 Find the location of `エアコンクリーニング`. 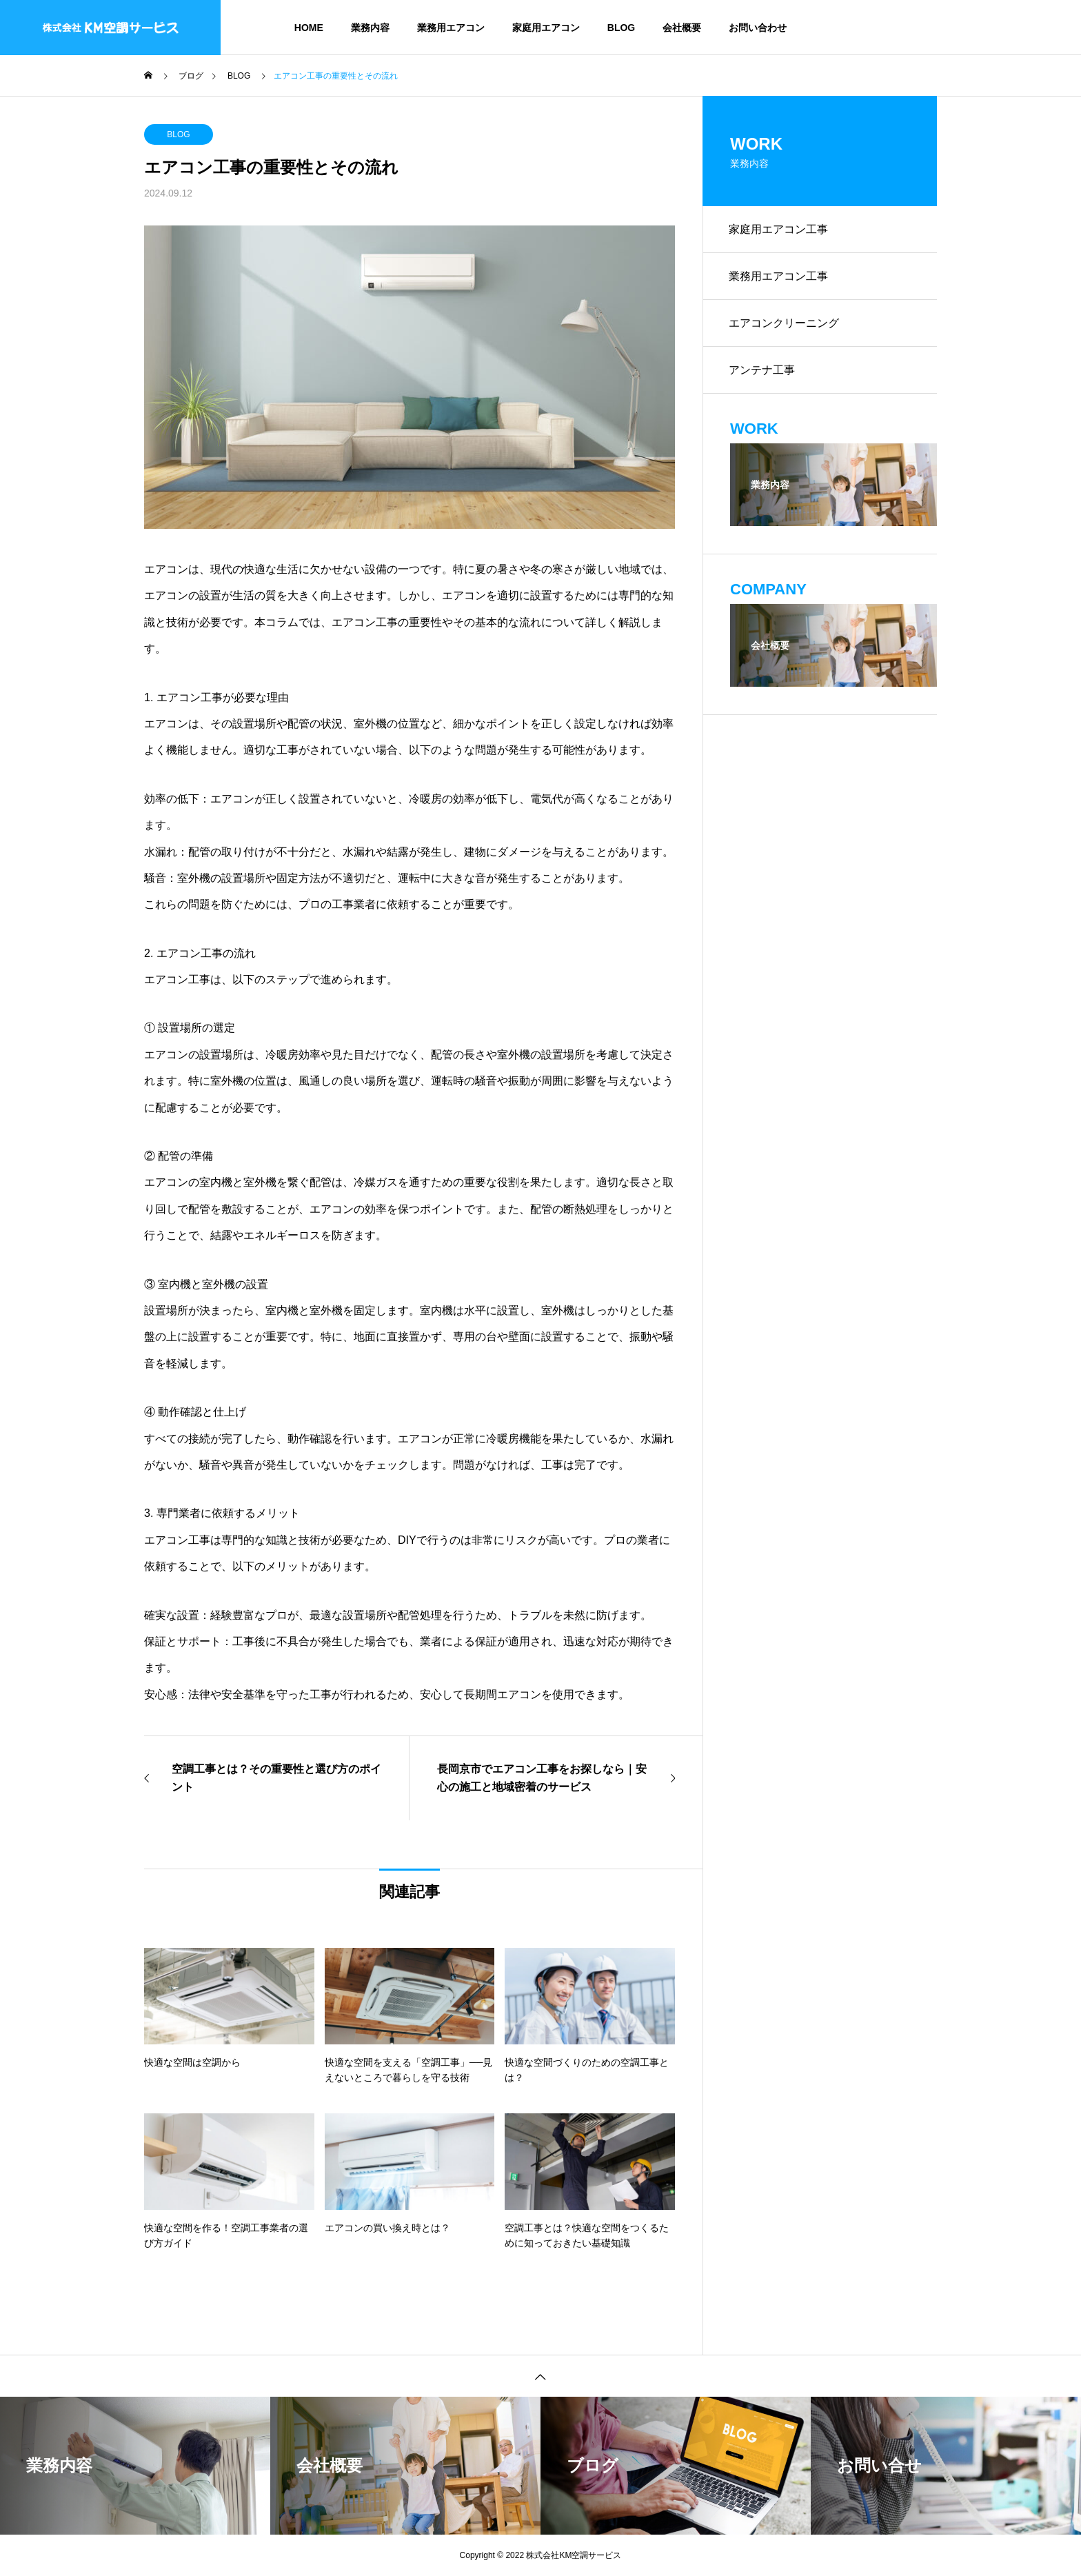

エアコンクリーニング is located at coordinates (785, 326).